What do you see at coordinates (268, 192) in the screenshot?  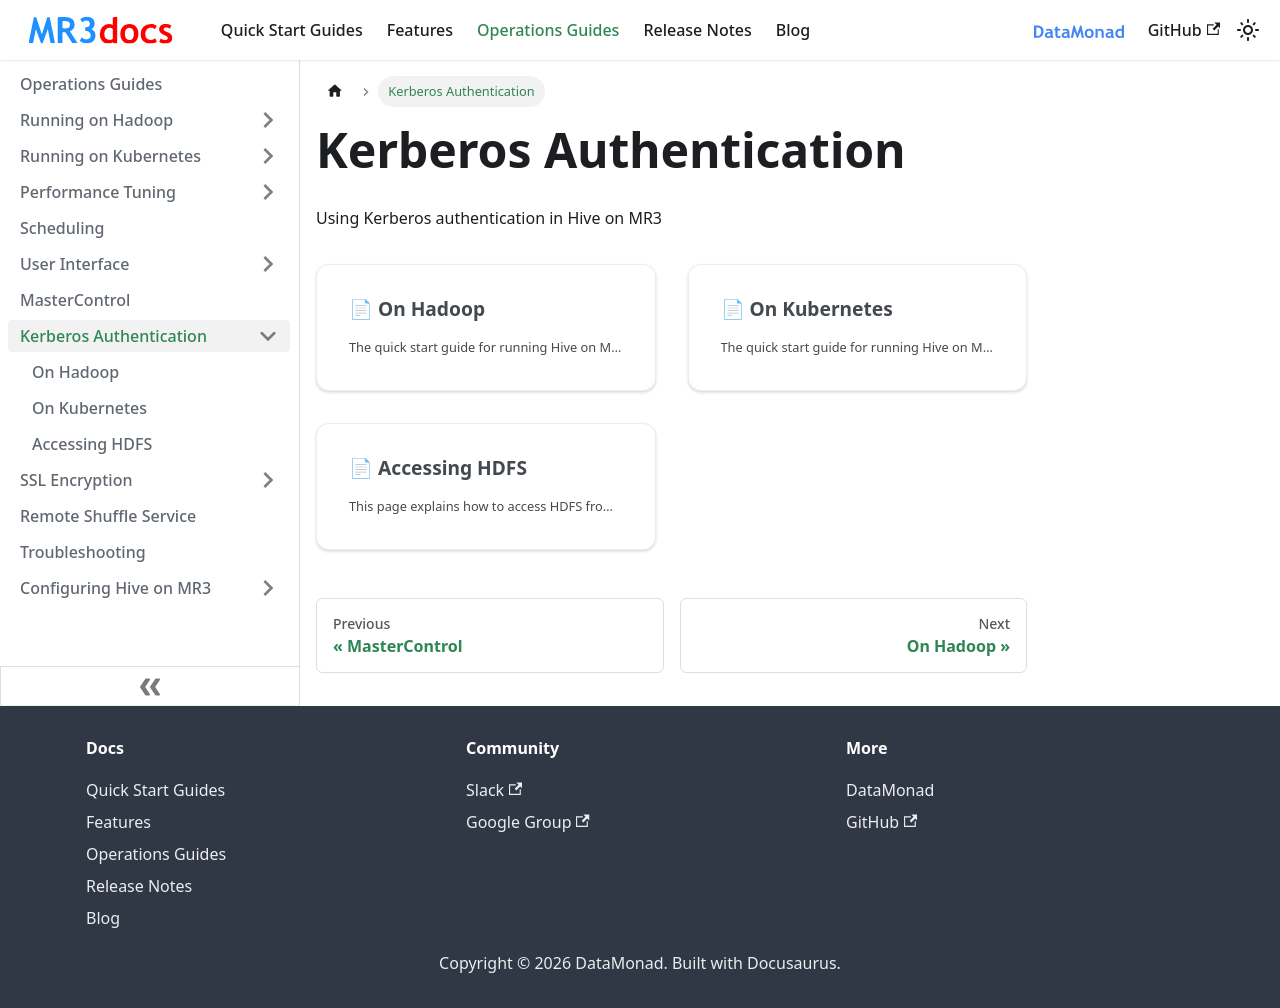 I see `[Expand sidebar category 'Performance Tuning']` at bounding box center [268, 192].